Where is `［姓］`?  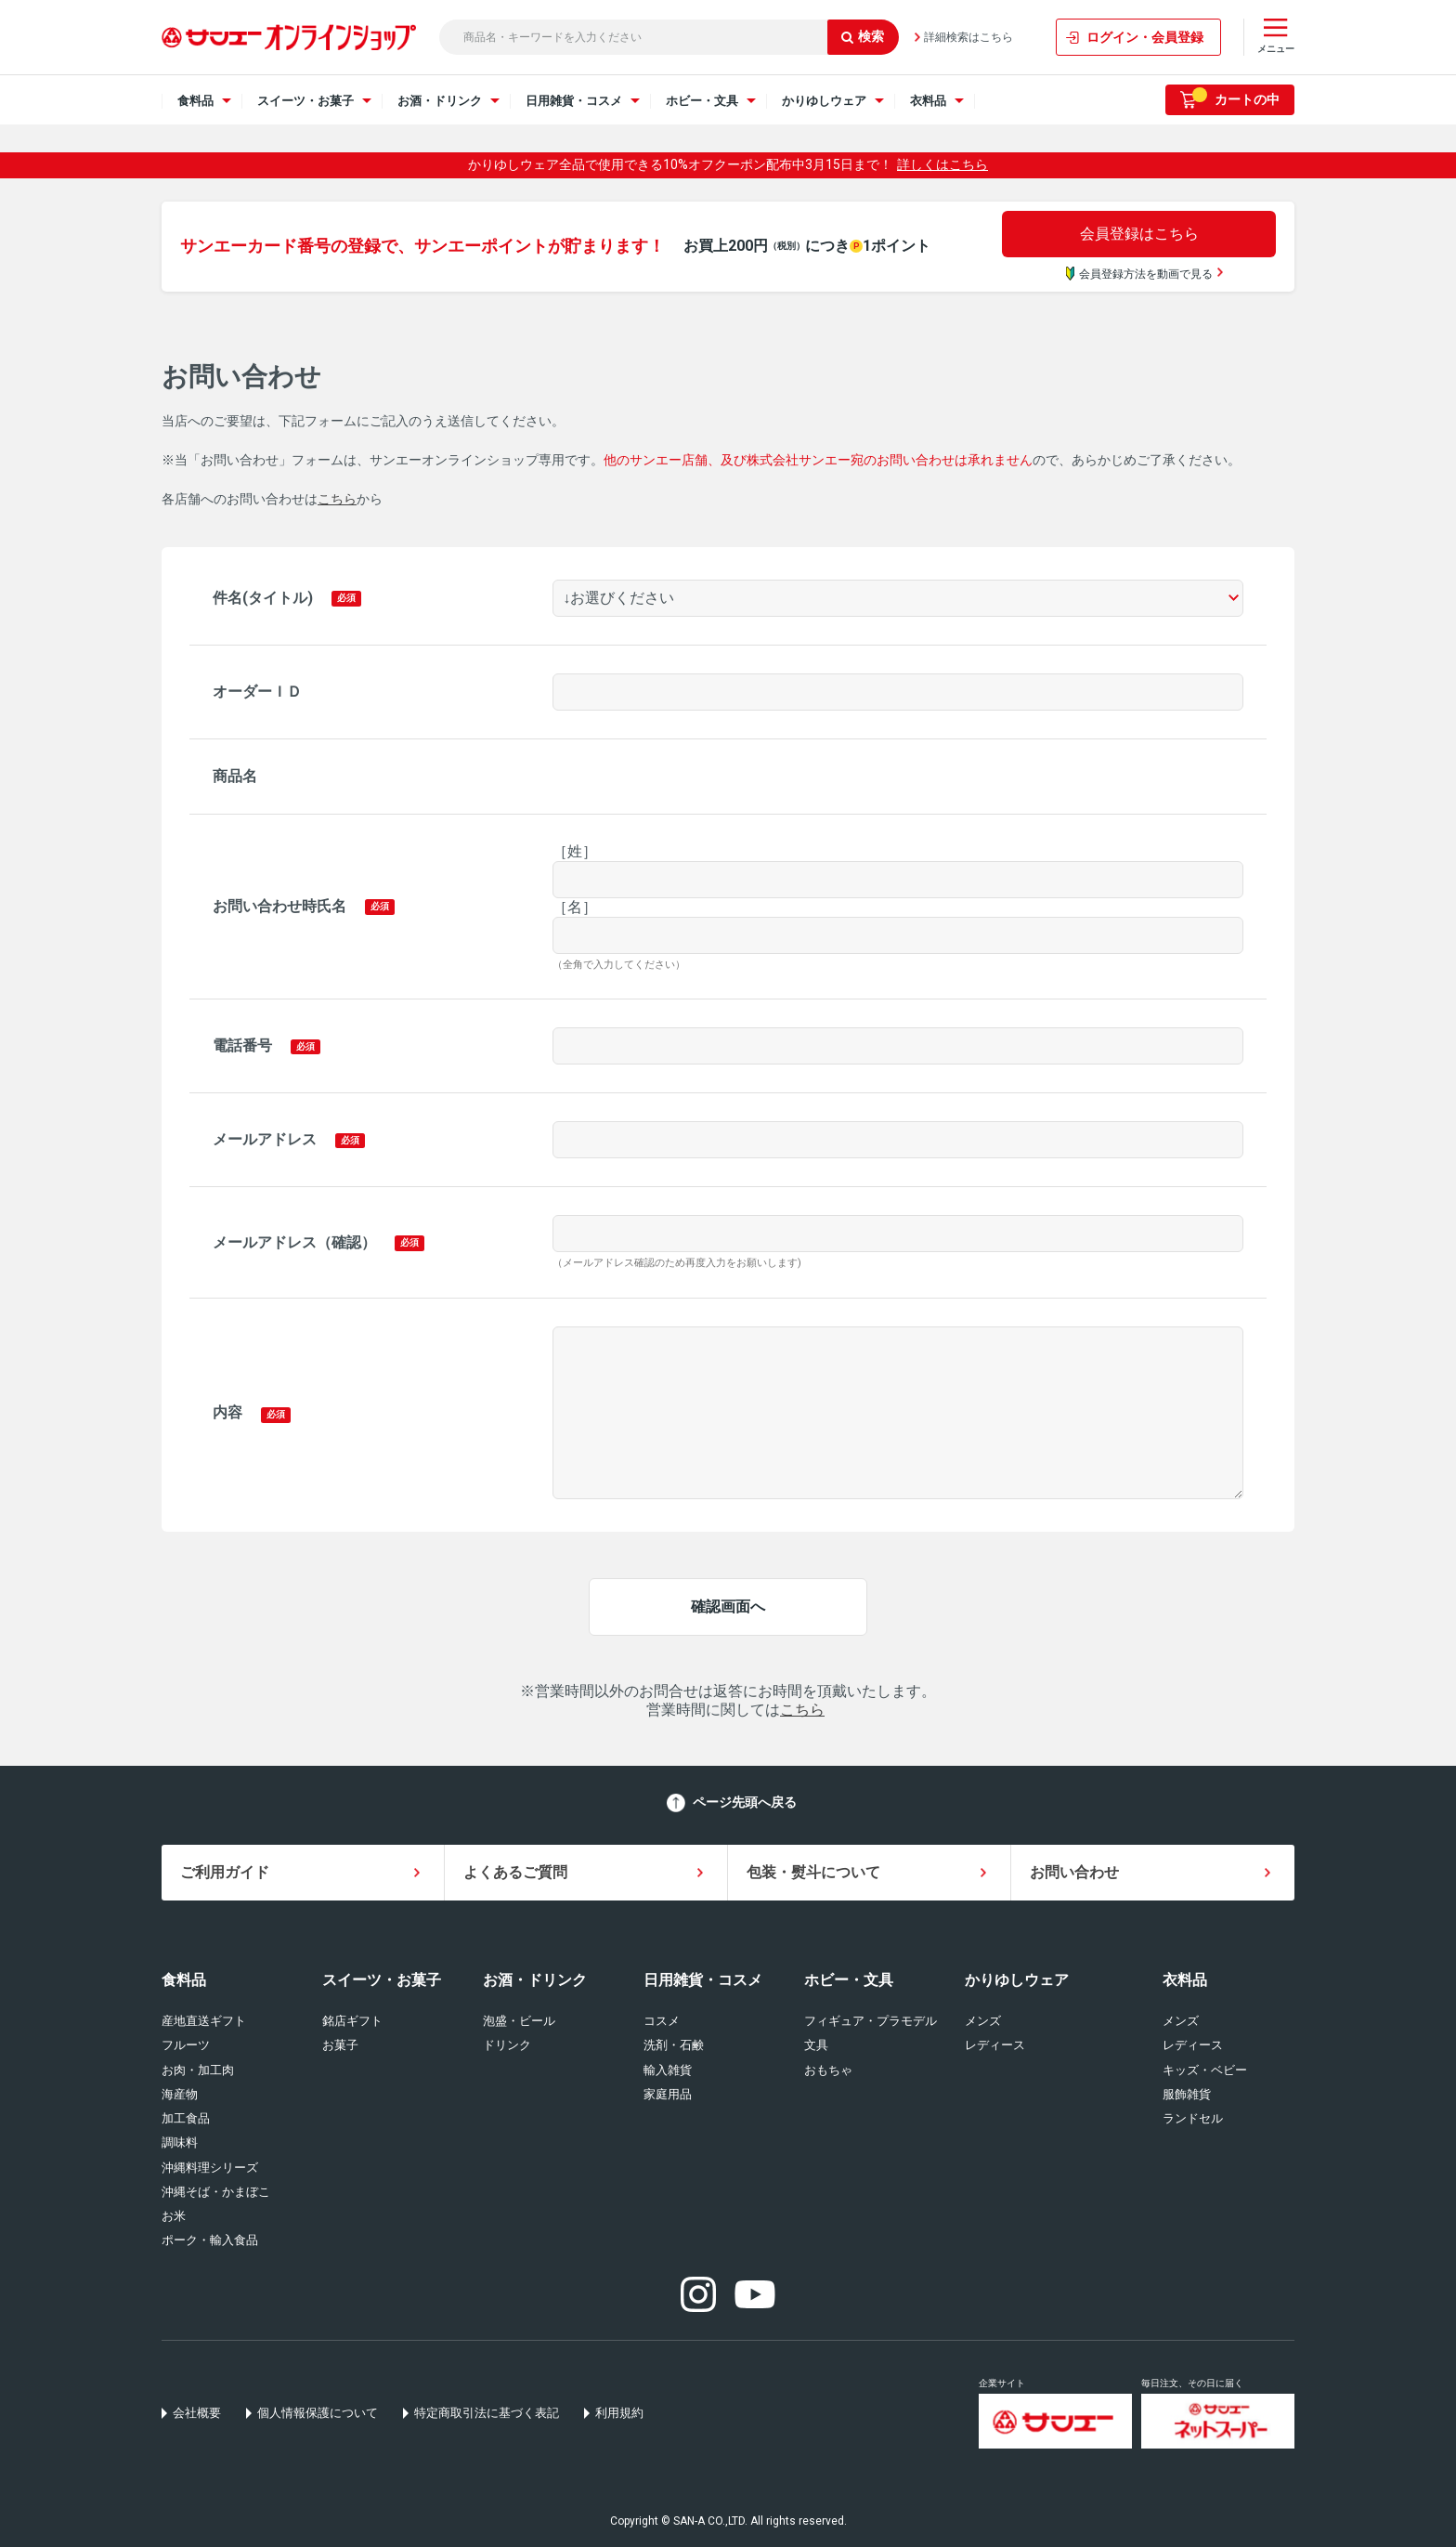
［姓］ is located at coordinates (574, 851).